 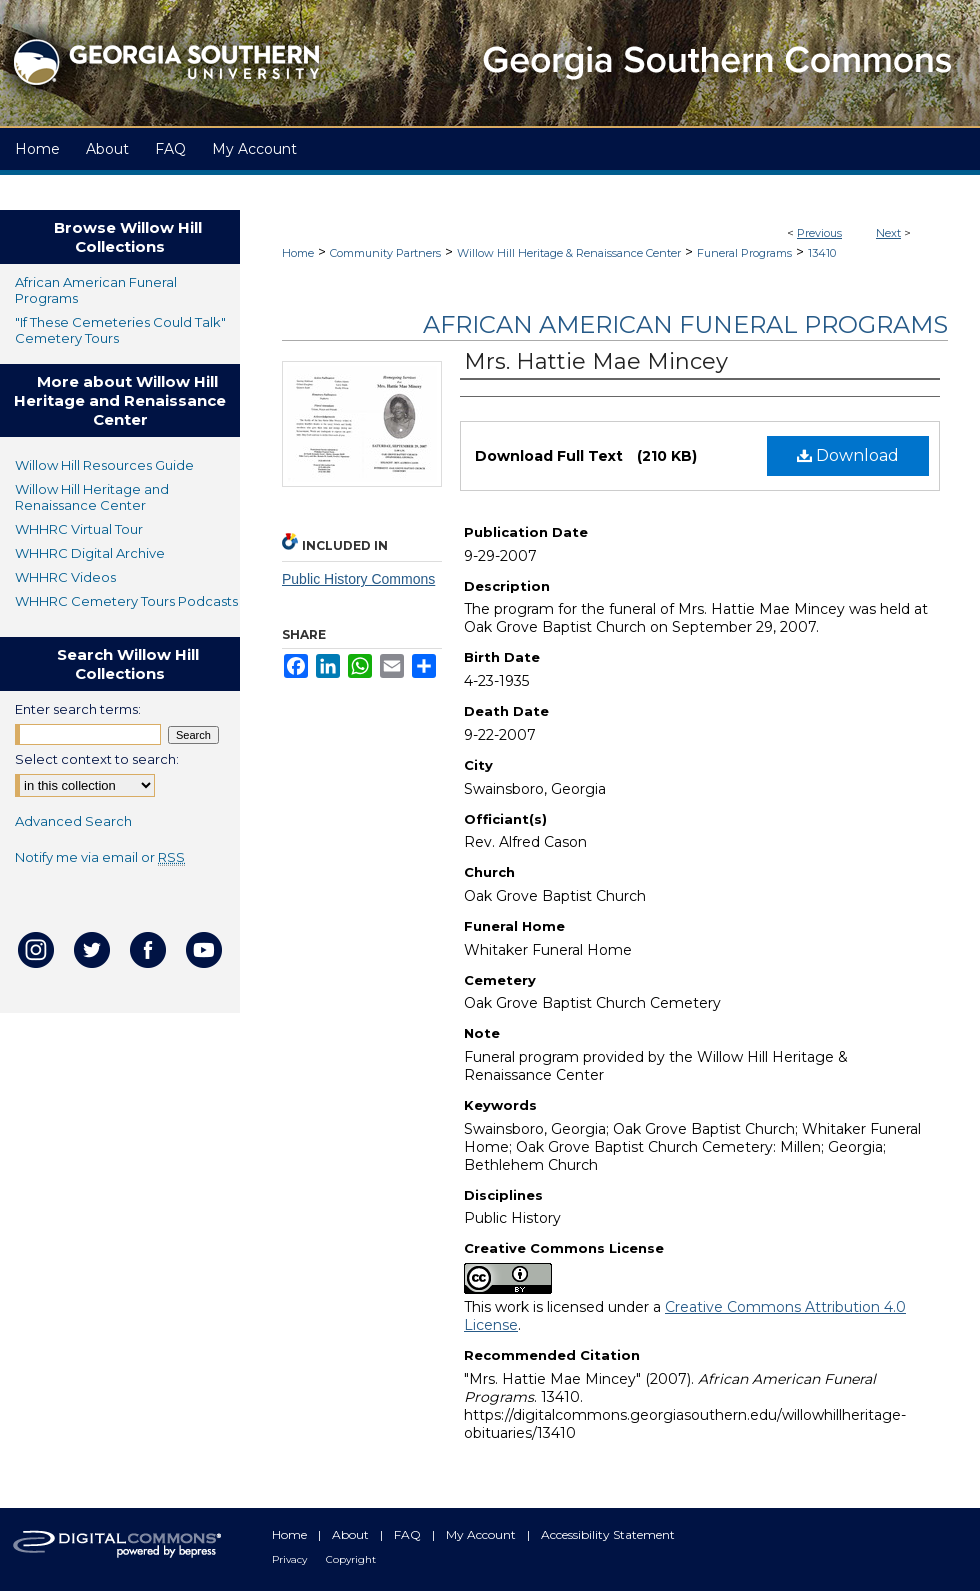 I want to click on Public History Commons, so click(x=358, y=579).